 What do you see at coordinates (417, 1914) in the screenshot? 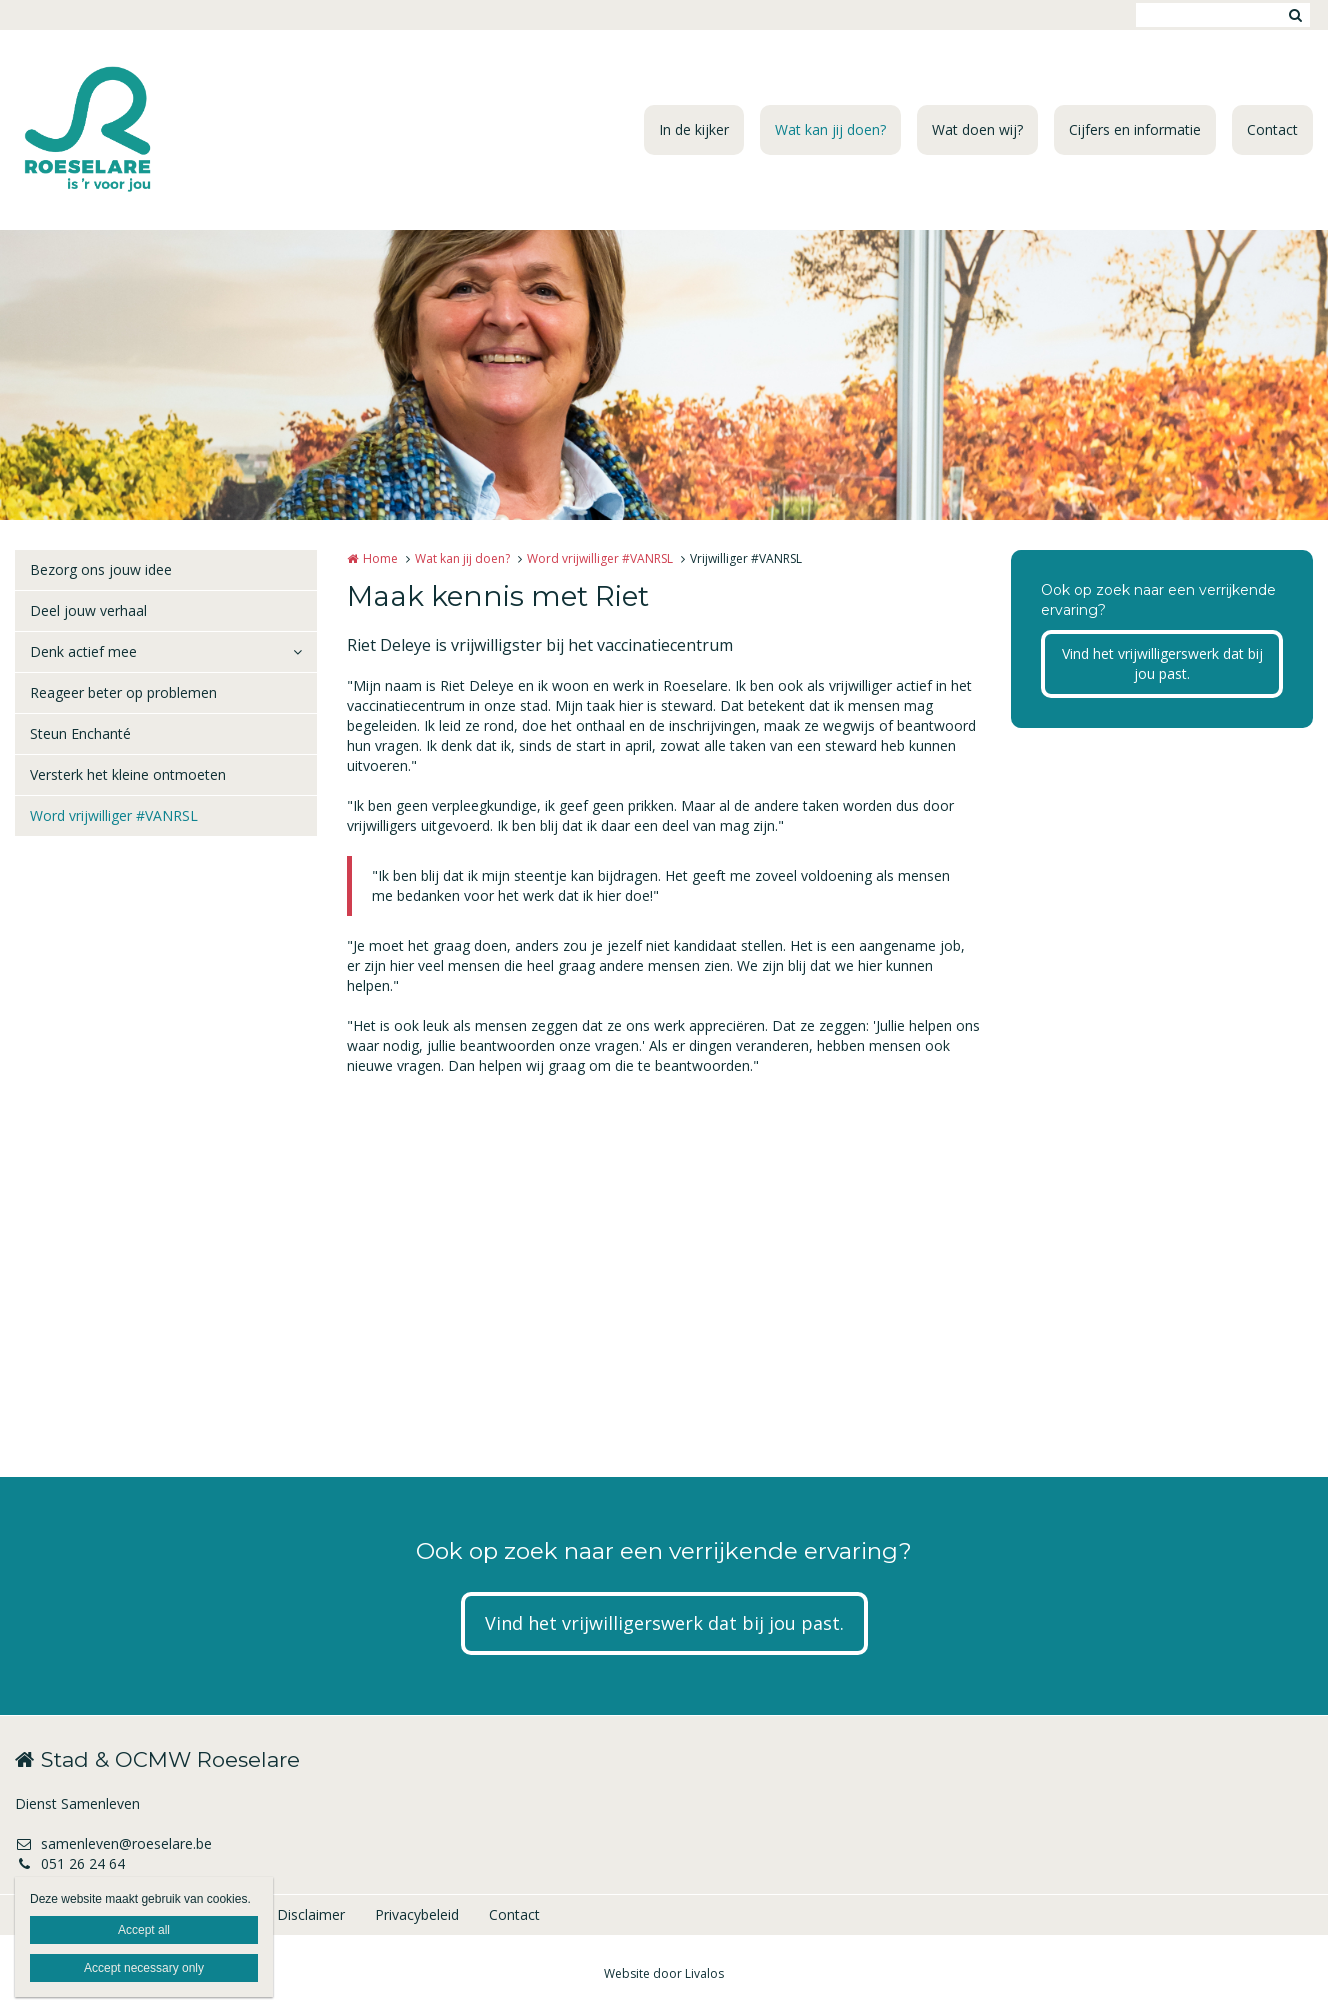
I see `Privacybeleid` at bounding box center [417, 1914].